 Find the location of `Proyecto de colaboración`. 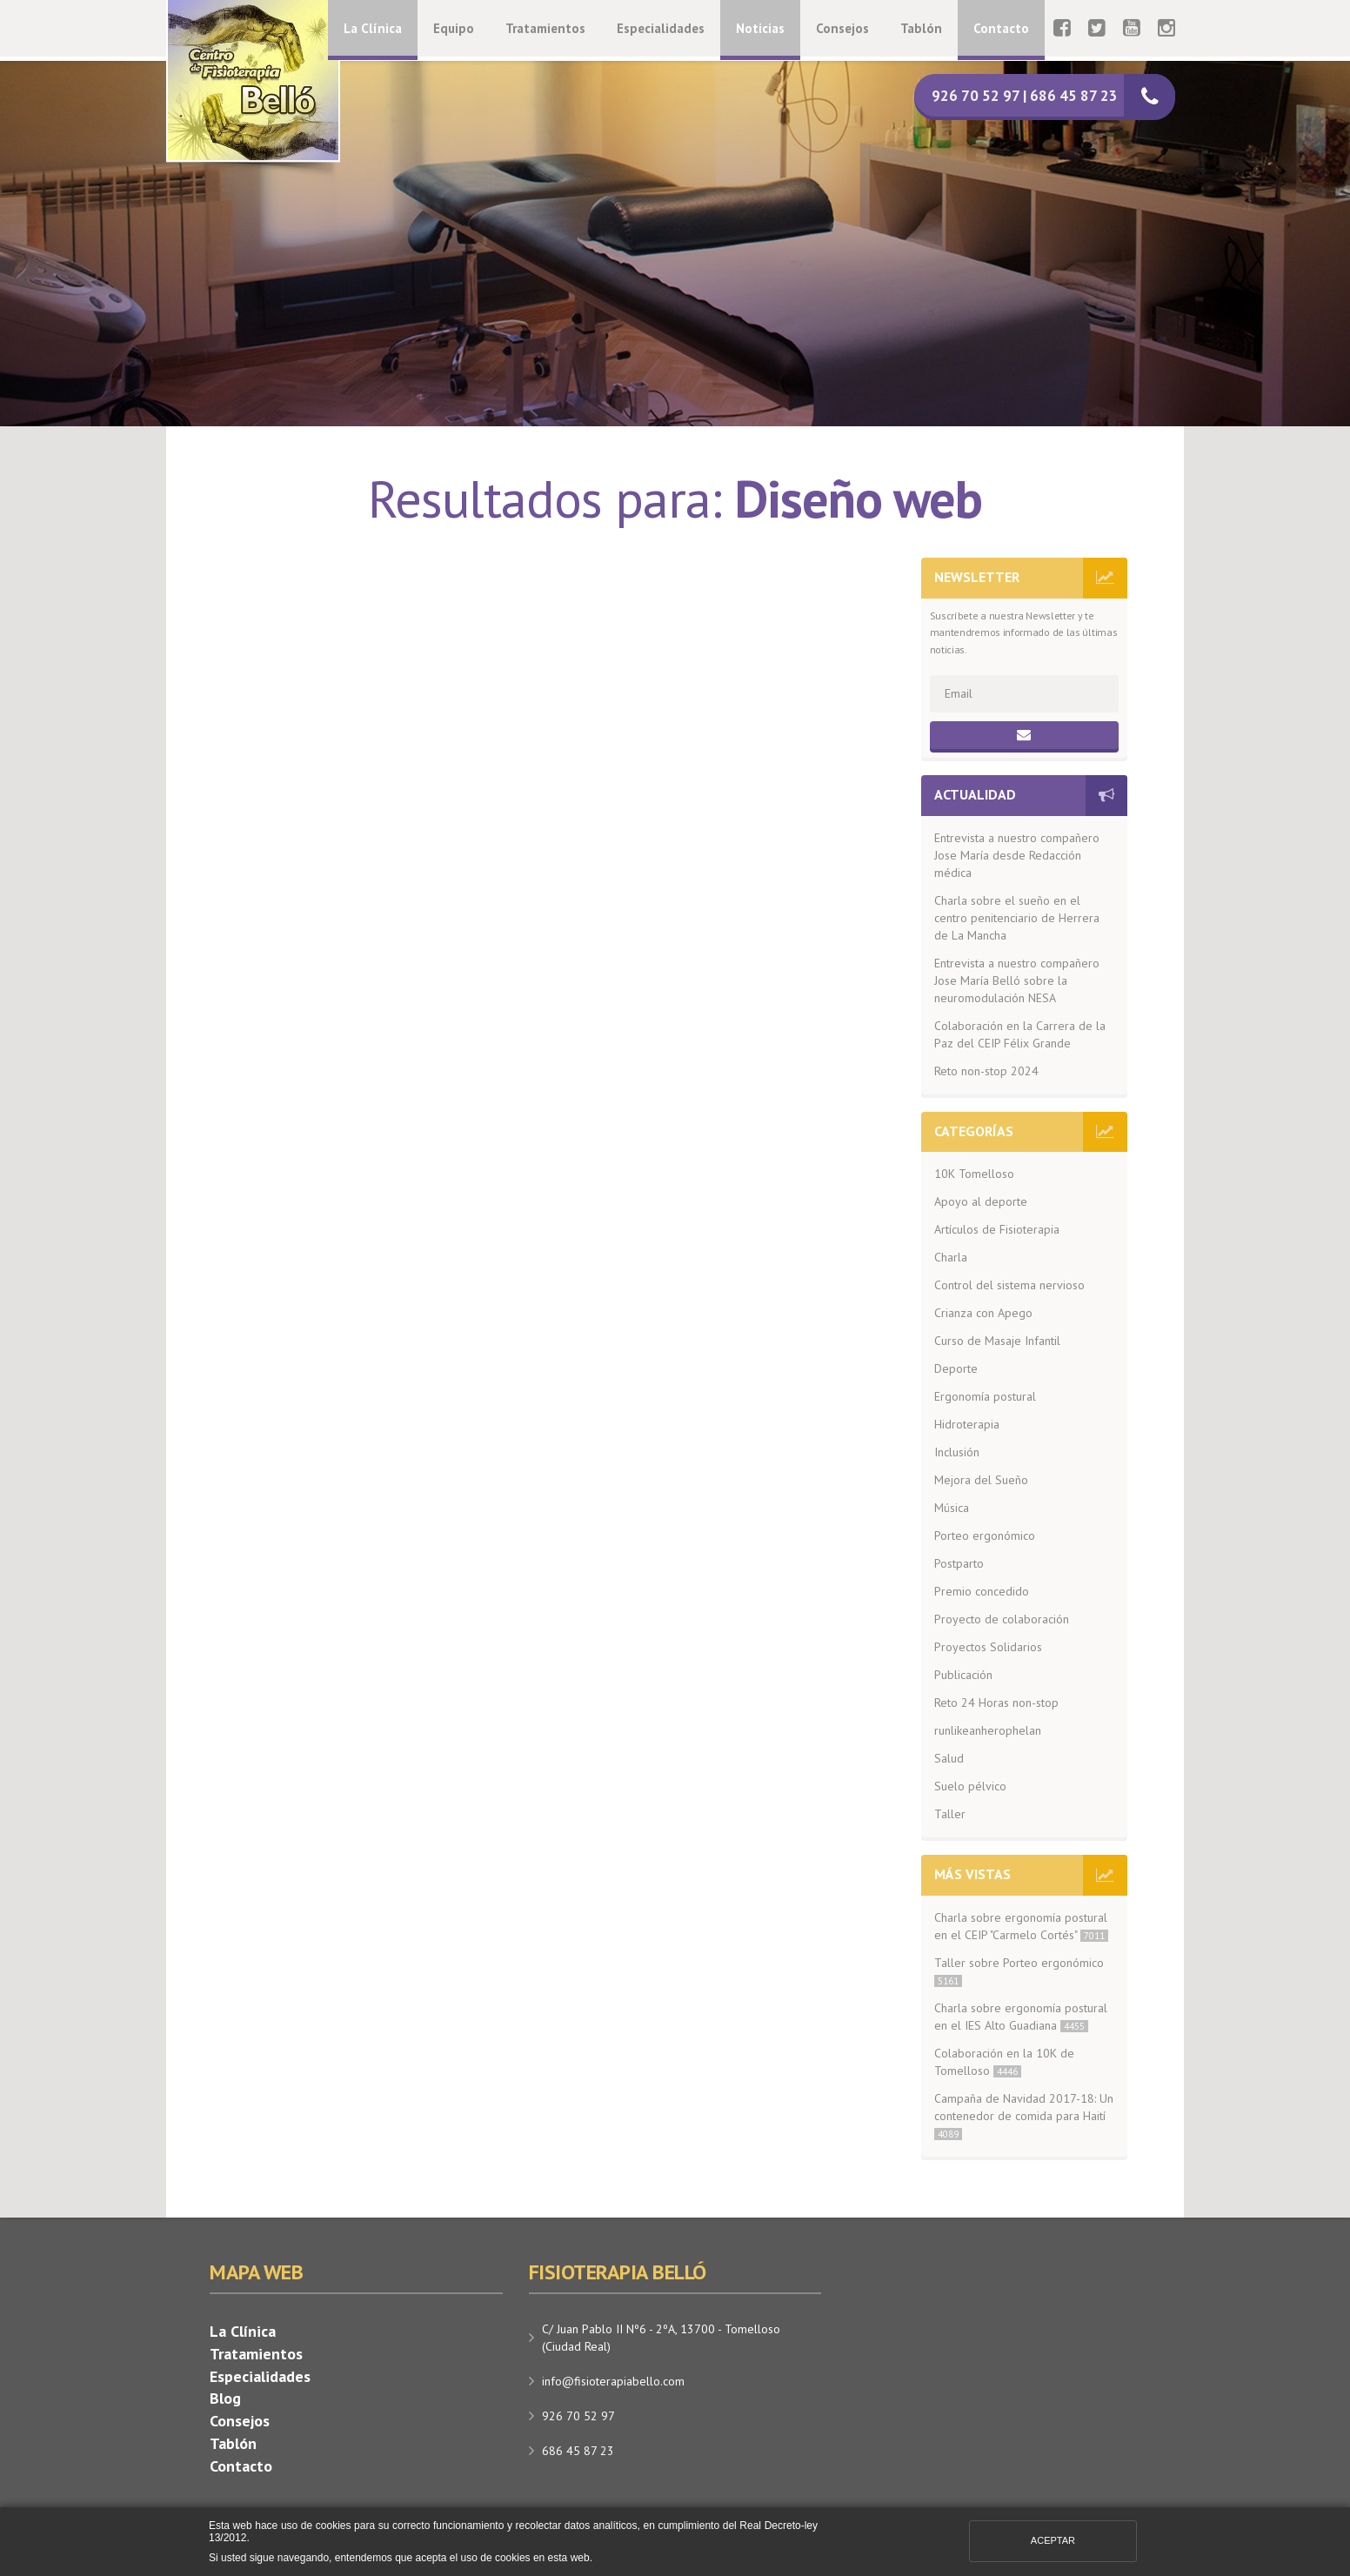

Proyecto de colaboración is located at coordinates (1001, 1619).